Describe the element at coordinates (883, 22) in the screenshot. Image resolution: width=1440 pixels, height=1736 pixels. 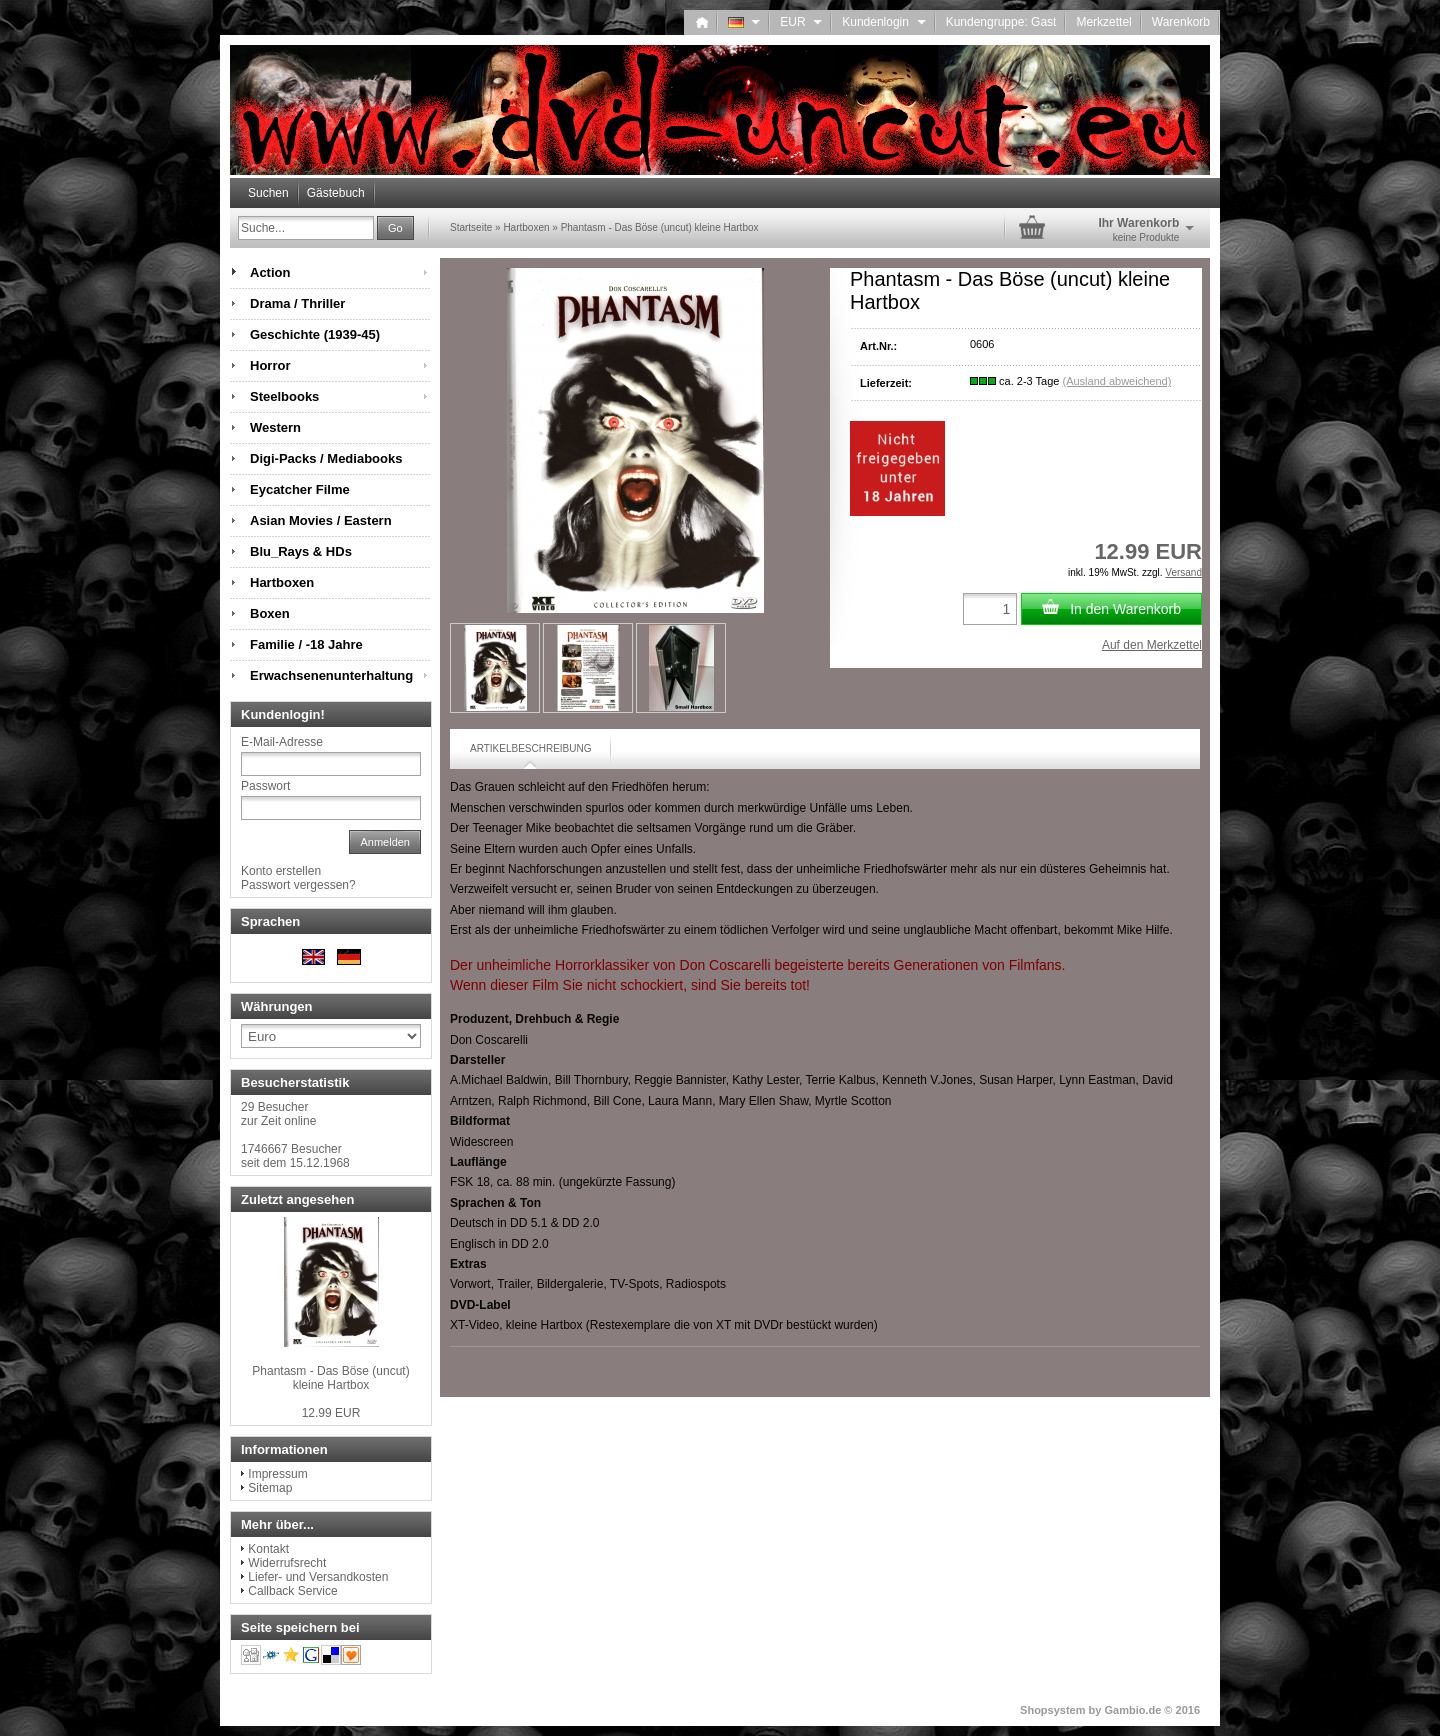
I see `Kundenlogin` at that location.